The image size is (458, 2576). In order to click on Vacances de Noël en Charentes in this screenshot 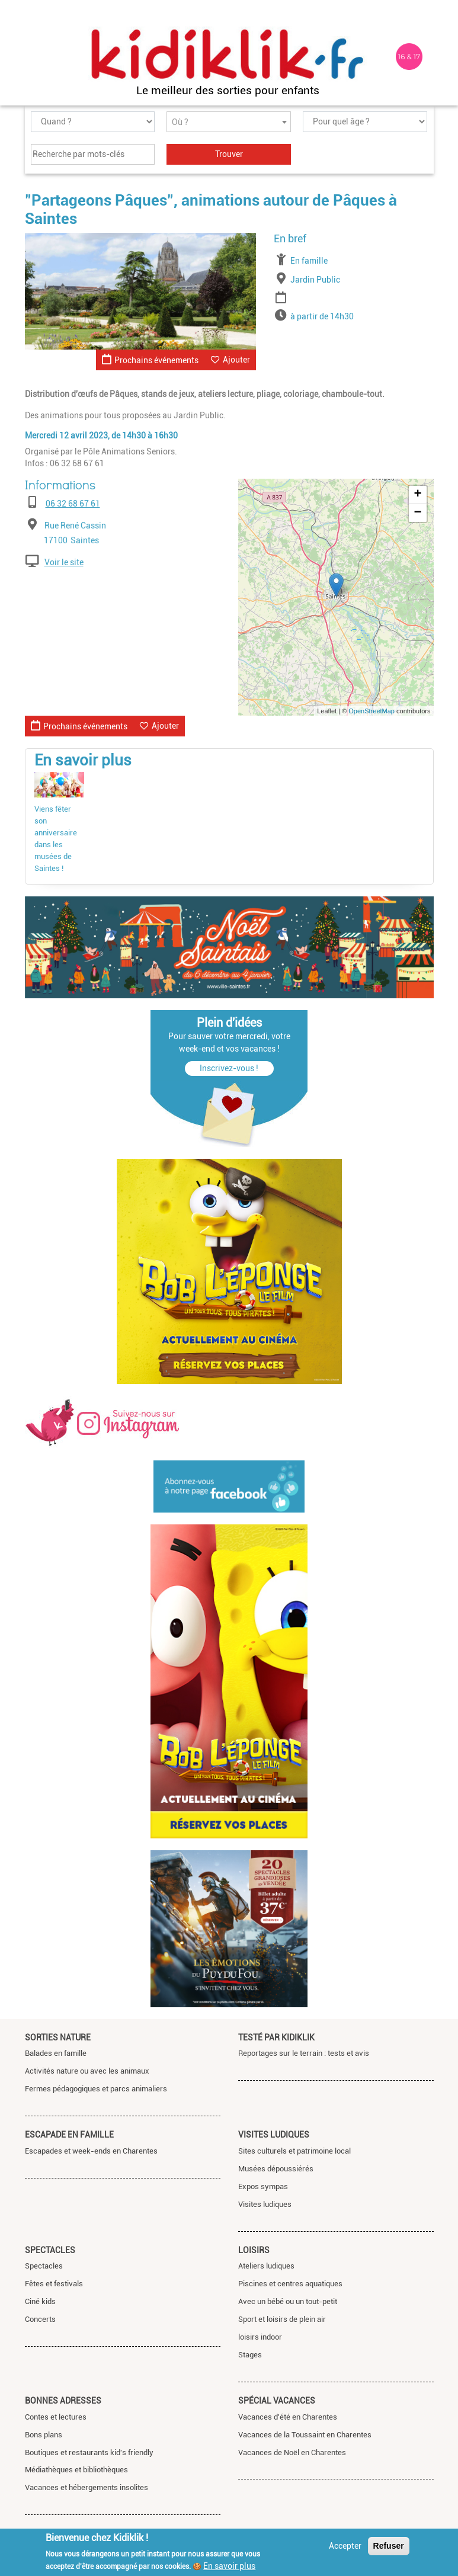, I will do `click(292, 2452)`.